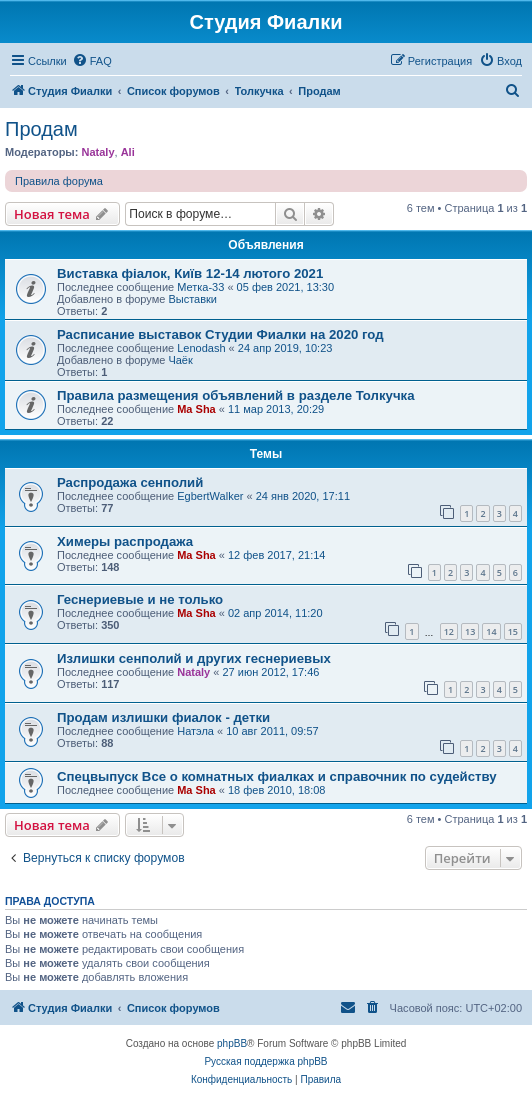 Image resolution: width=532 pixels, height=1099 pixels. What do you see at coordinates (277, 776) in the screenshot?
I see `Спецвыпуск Все о комнатных фиалках и справочник по судейству` at bounding box center [277, 776].